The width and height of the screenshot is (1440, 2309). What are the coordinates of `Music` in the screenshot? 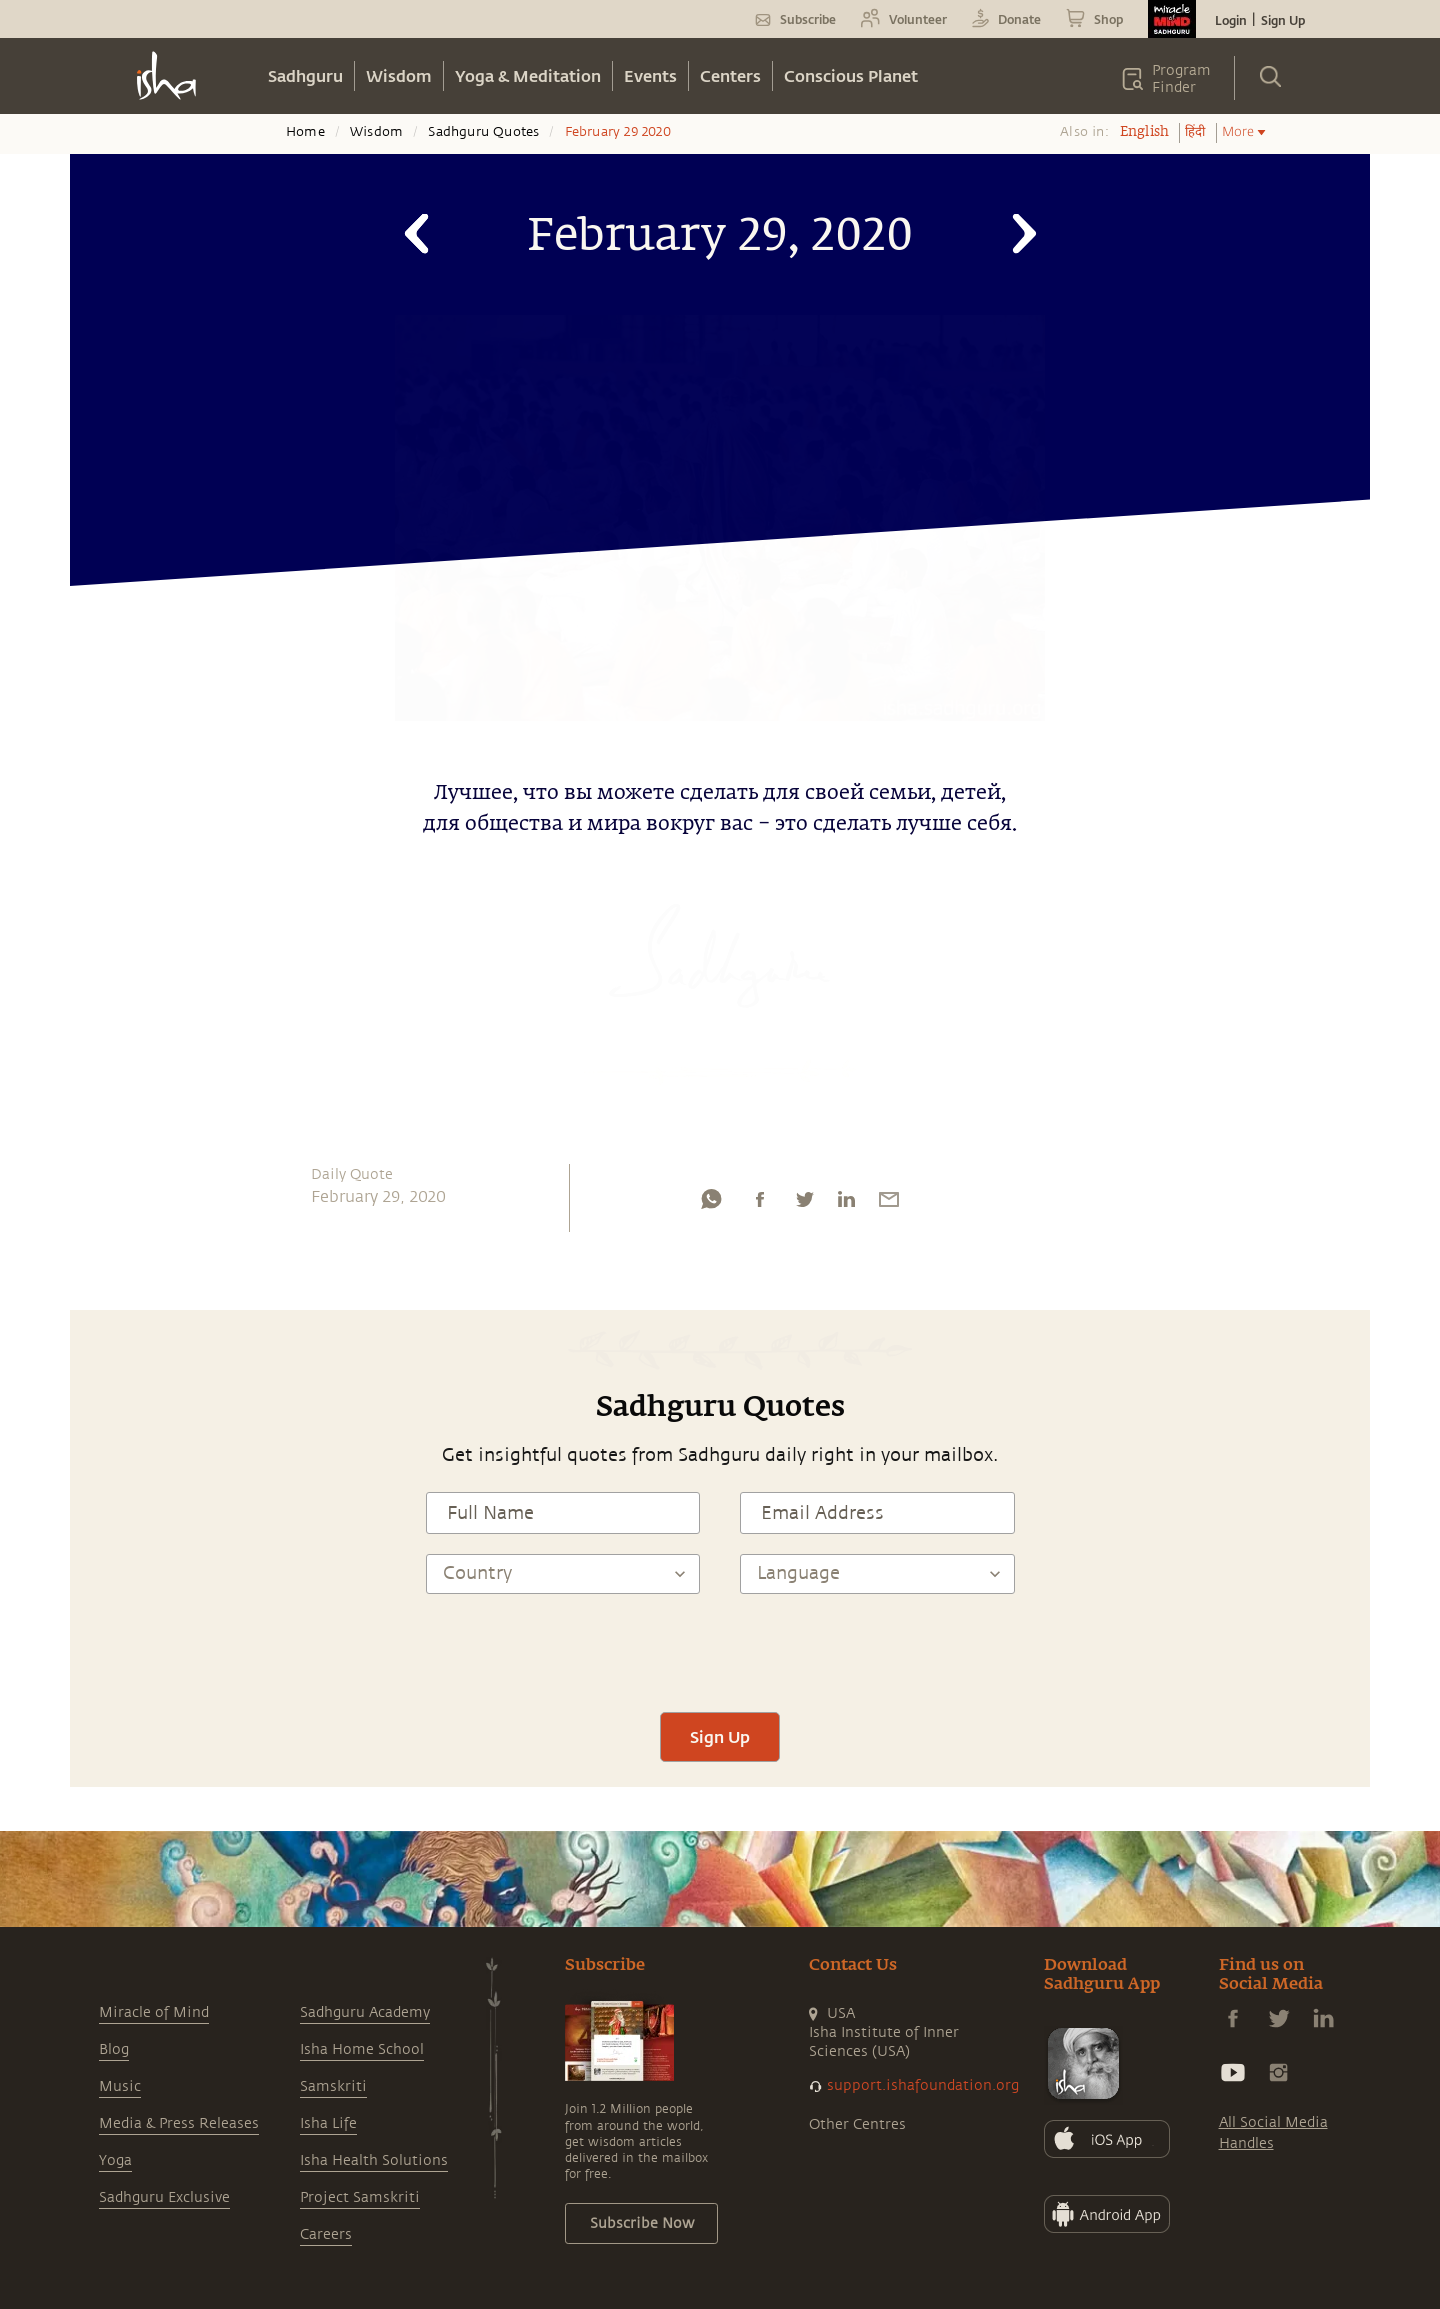 It's located at (120, 2086).